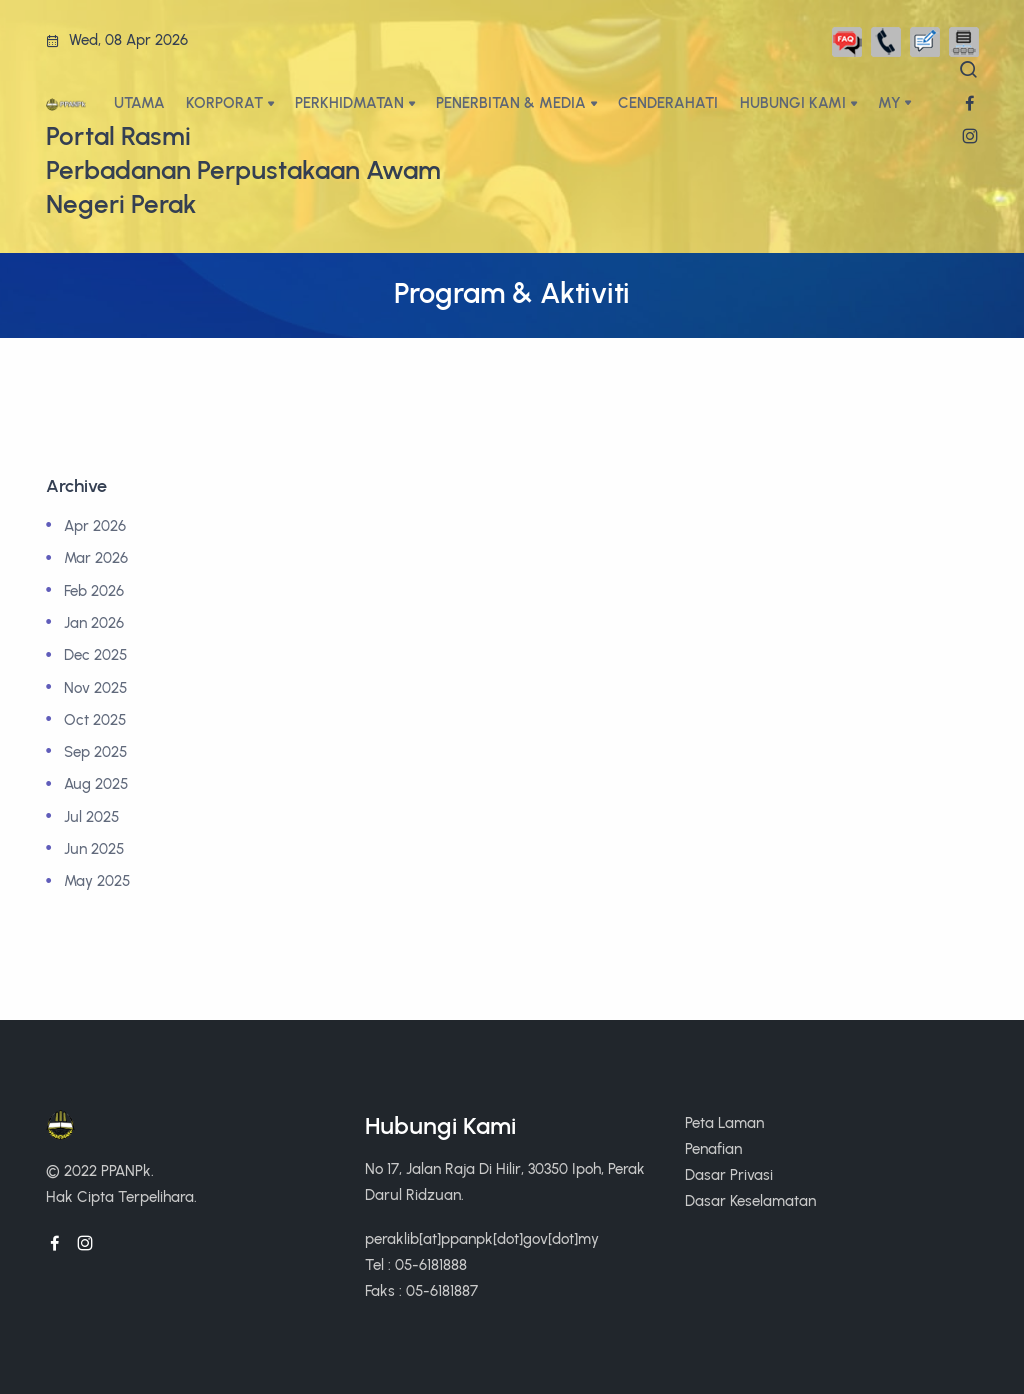  I want to click on Jan 2026, so click(94, 622).